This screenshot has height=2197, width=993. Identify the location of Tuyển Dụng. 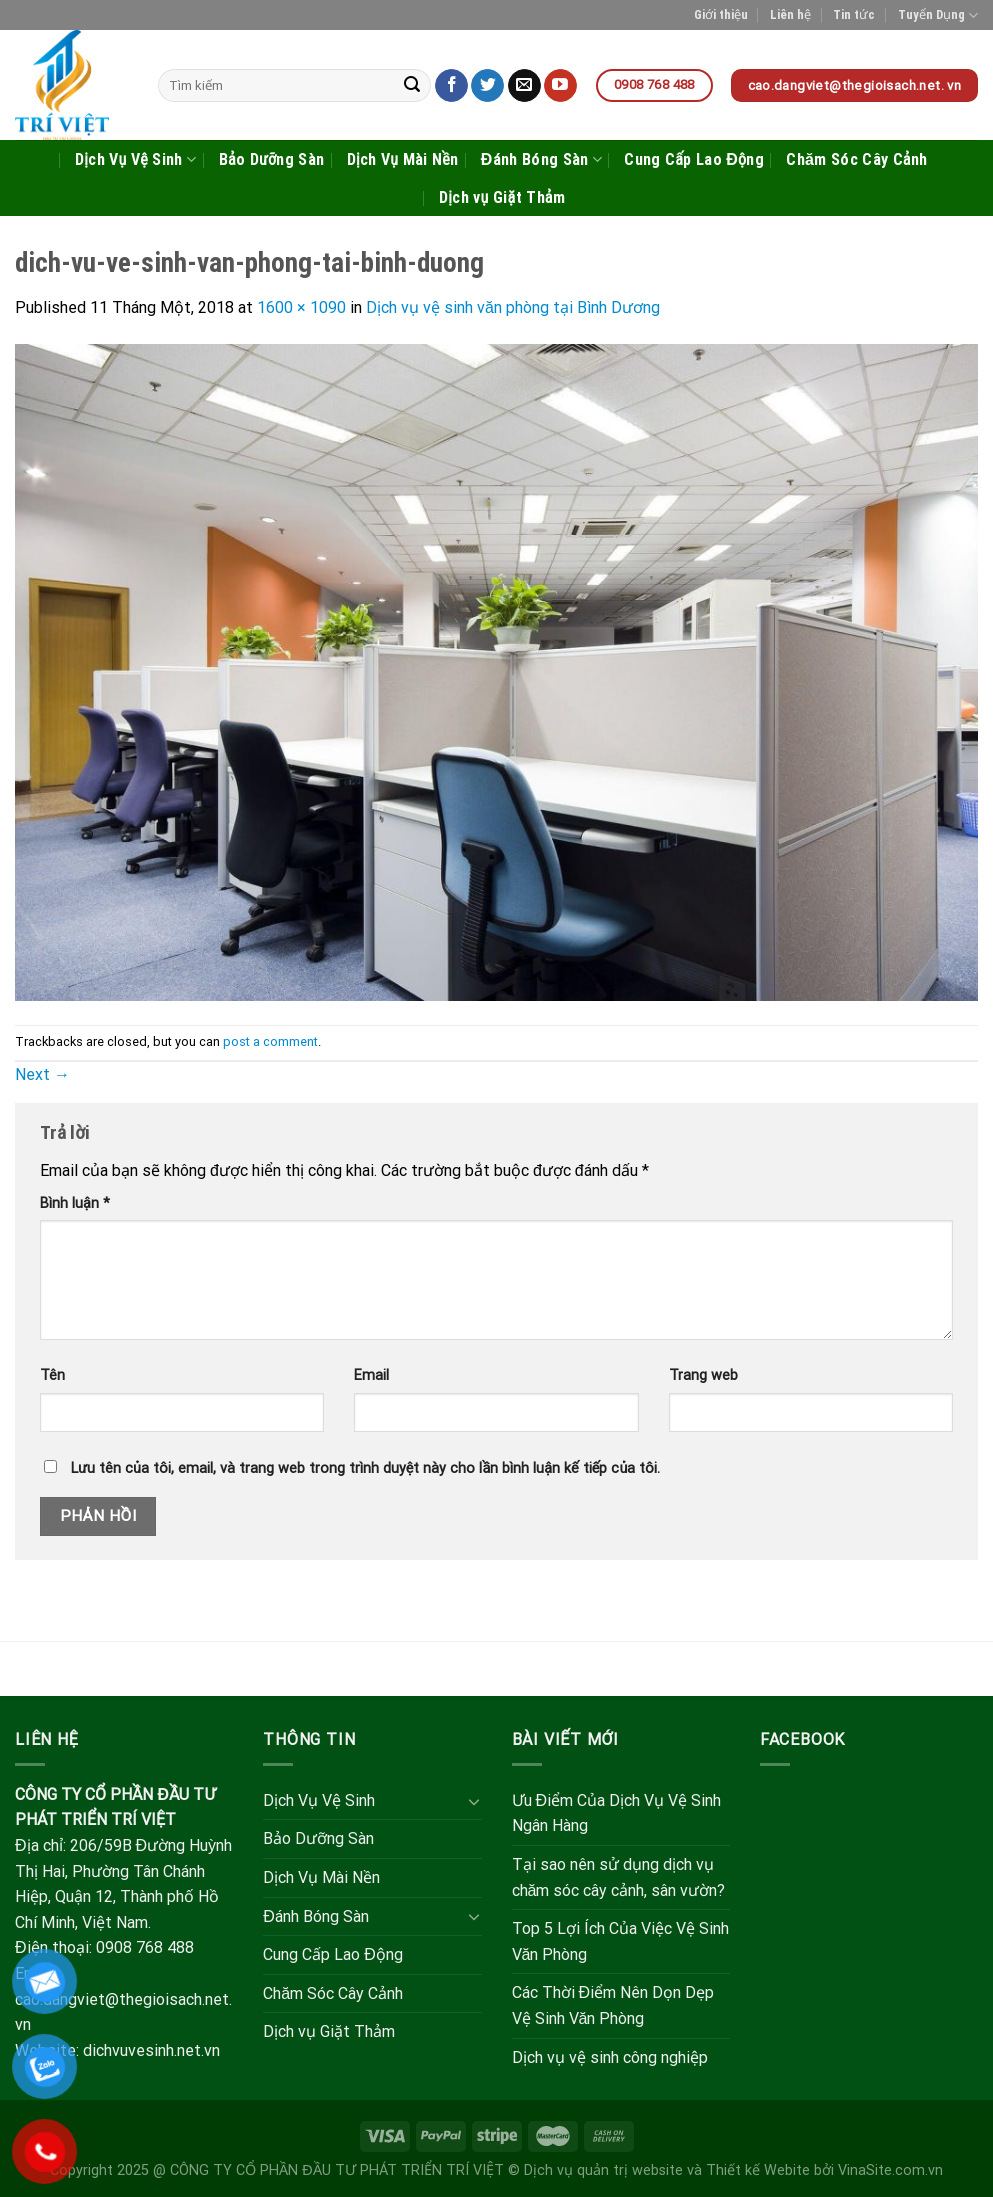
(938, 15).